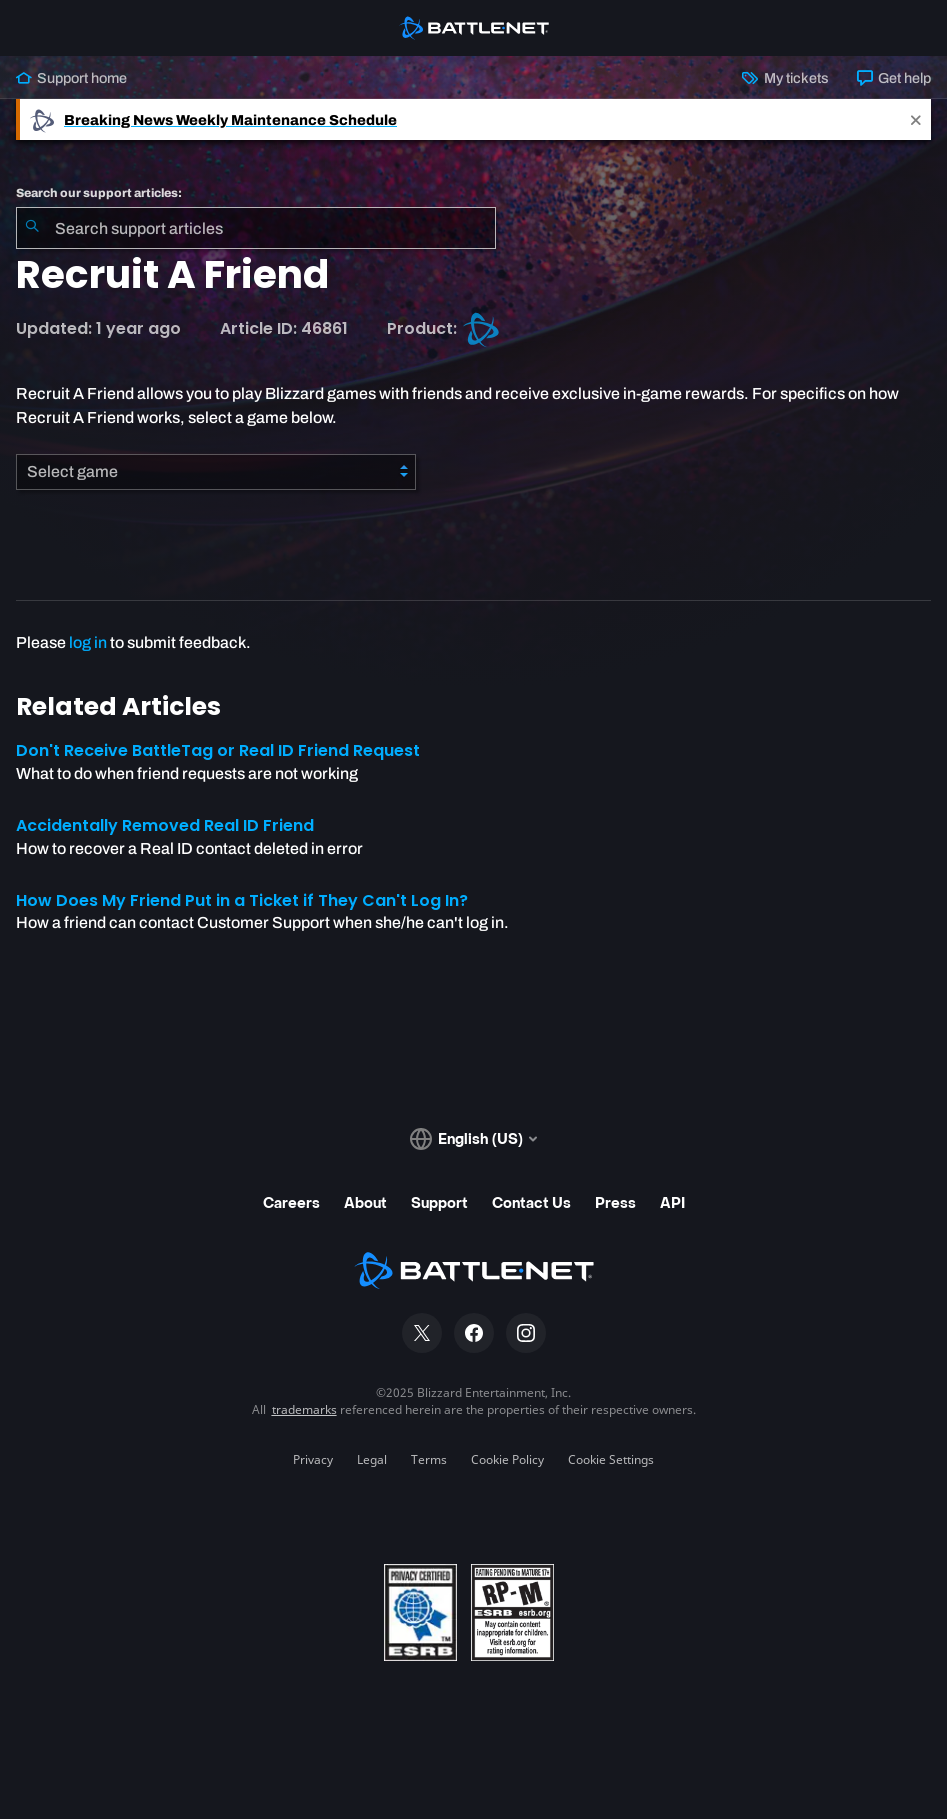 The height and width of the screenshot is (1819, 947). What do you see at coordinates (71, 78) in the screenshot?
I see `Support home` at bounding box center [71, 78].